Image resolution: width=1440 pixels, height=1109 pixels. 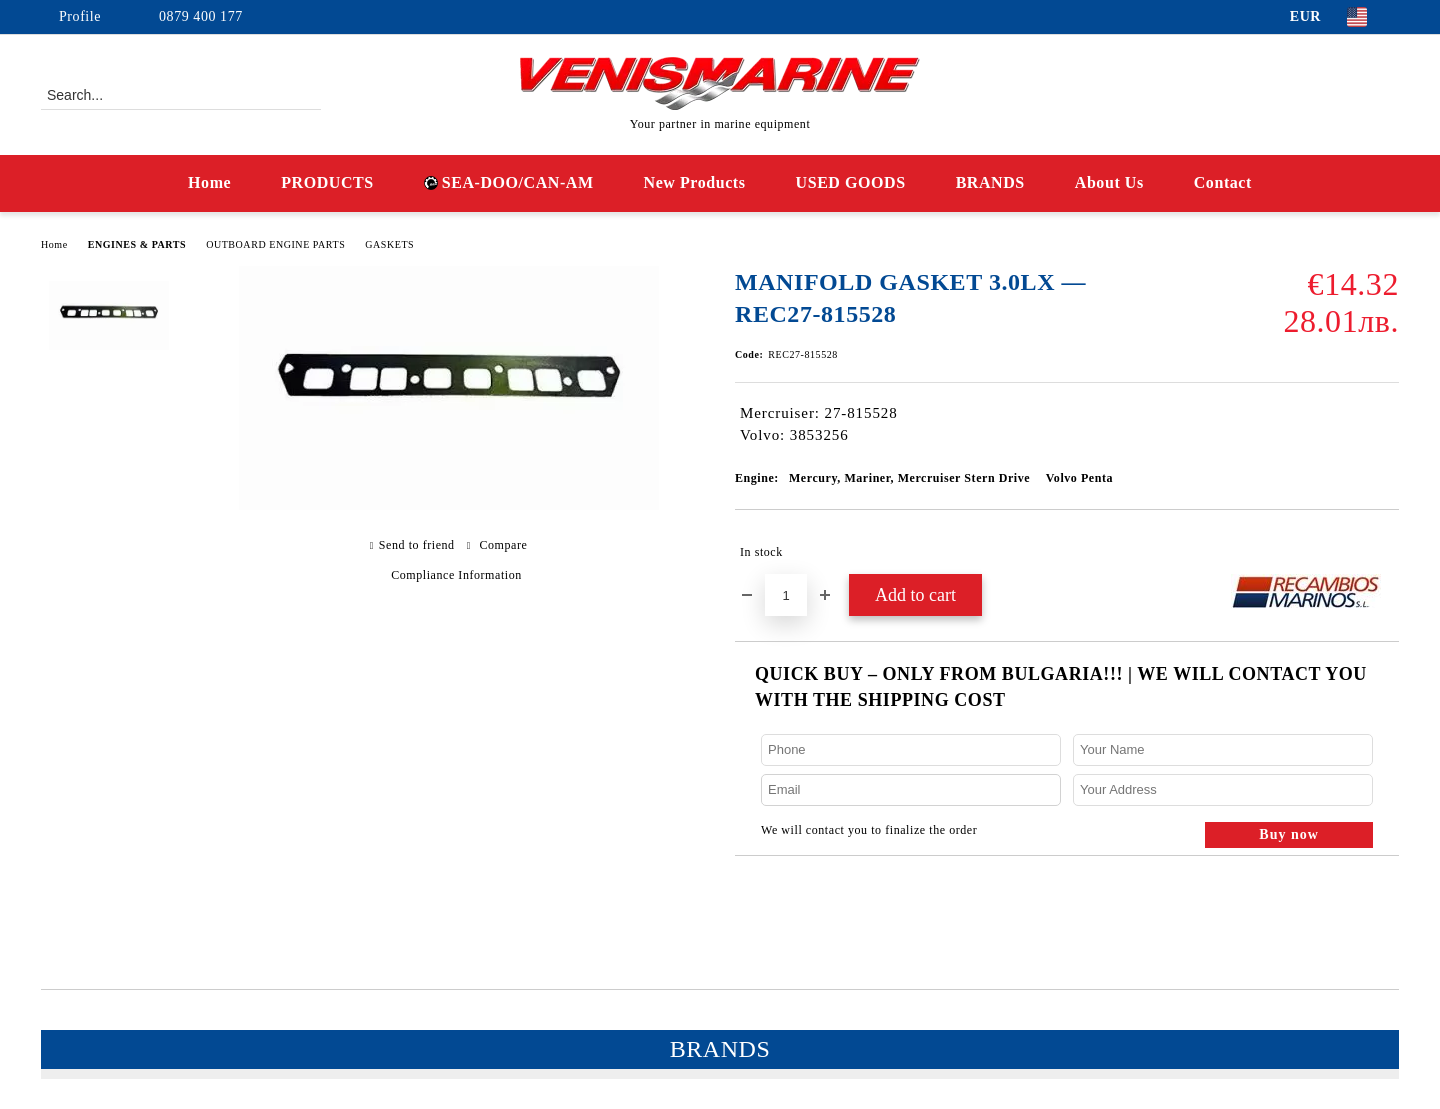 I want to click on OUTBOARD ENGINE PARTS, so click(x=275, y=244).